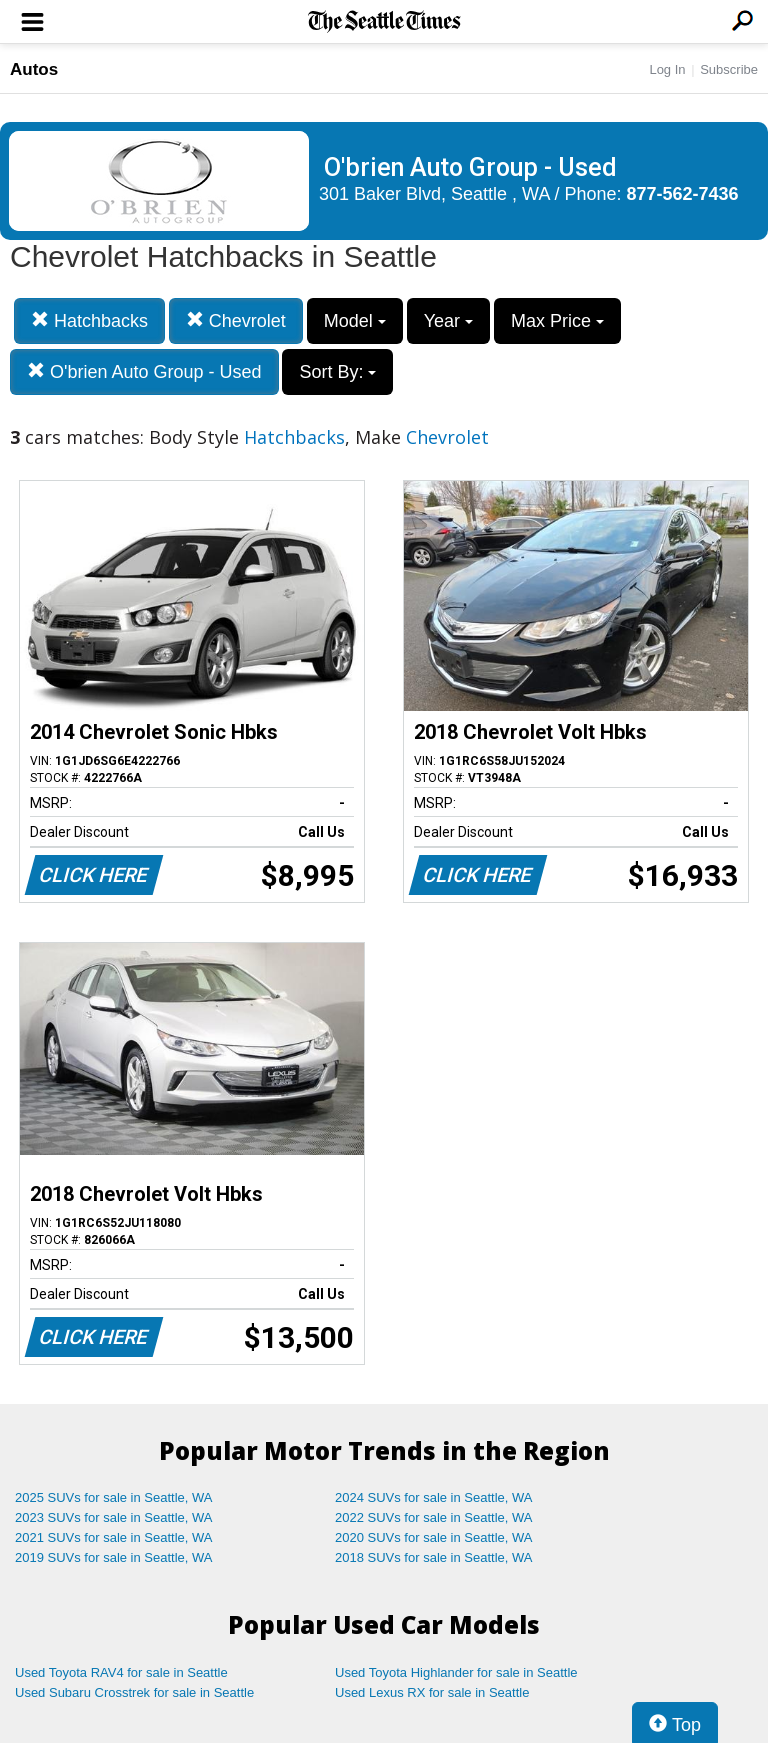 The image size is (768, 1743). Describe the element at coordinates (34, 69) in the screenshot. I see `Autos` at that location.